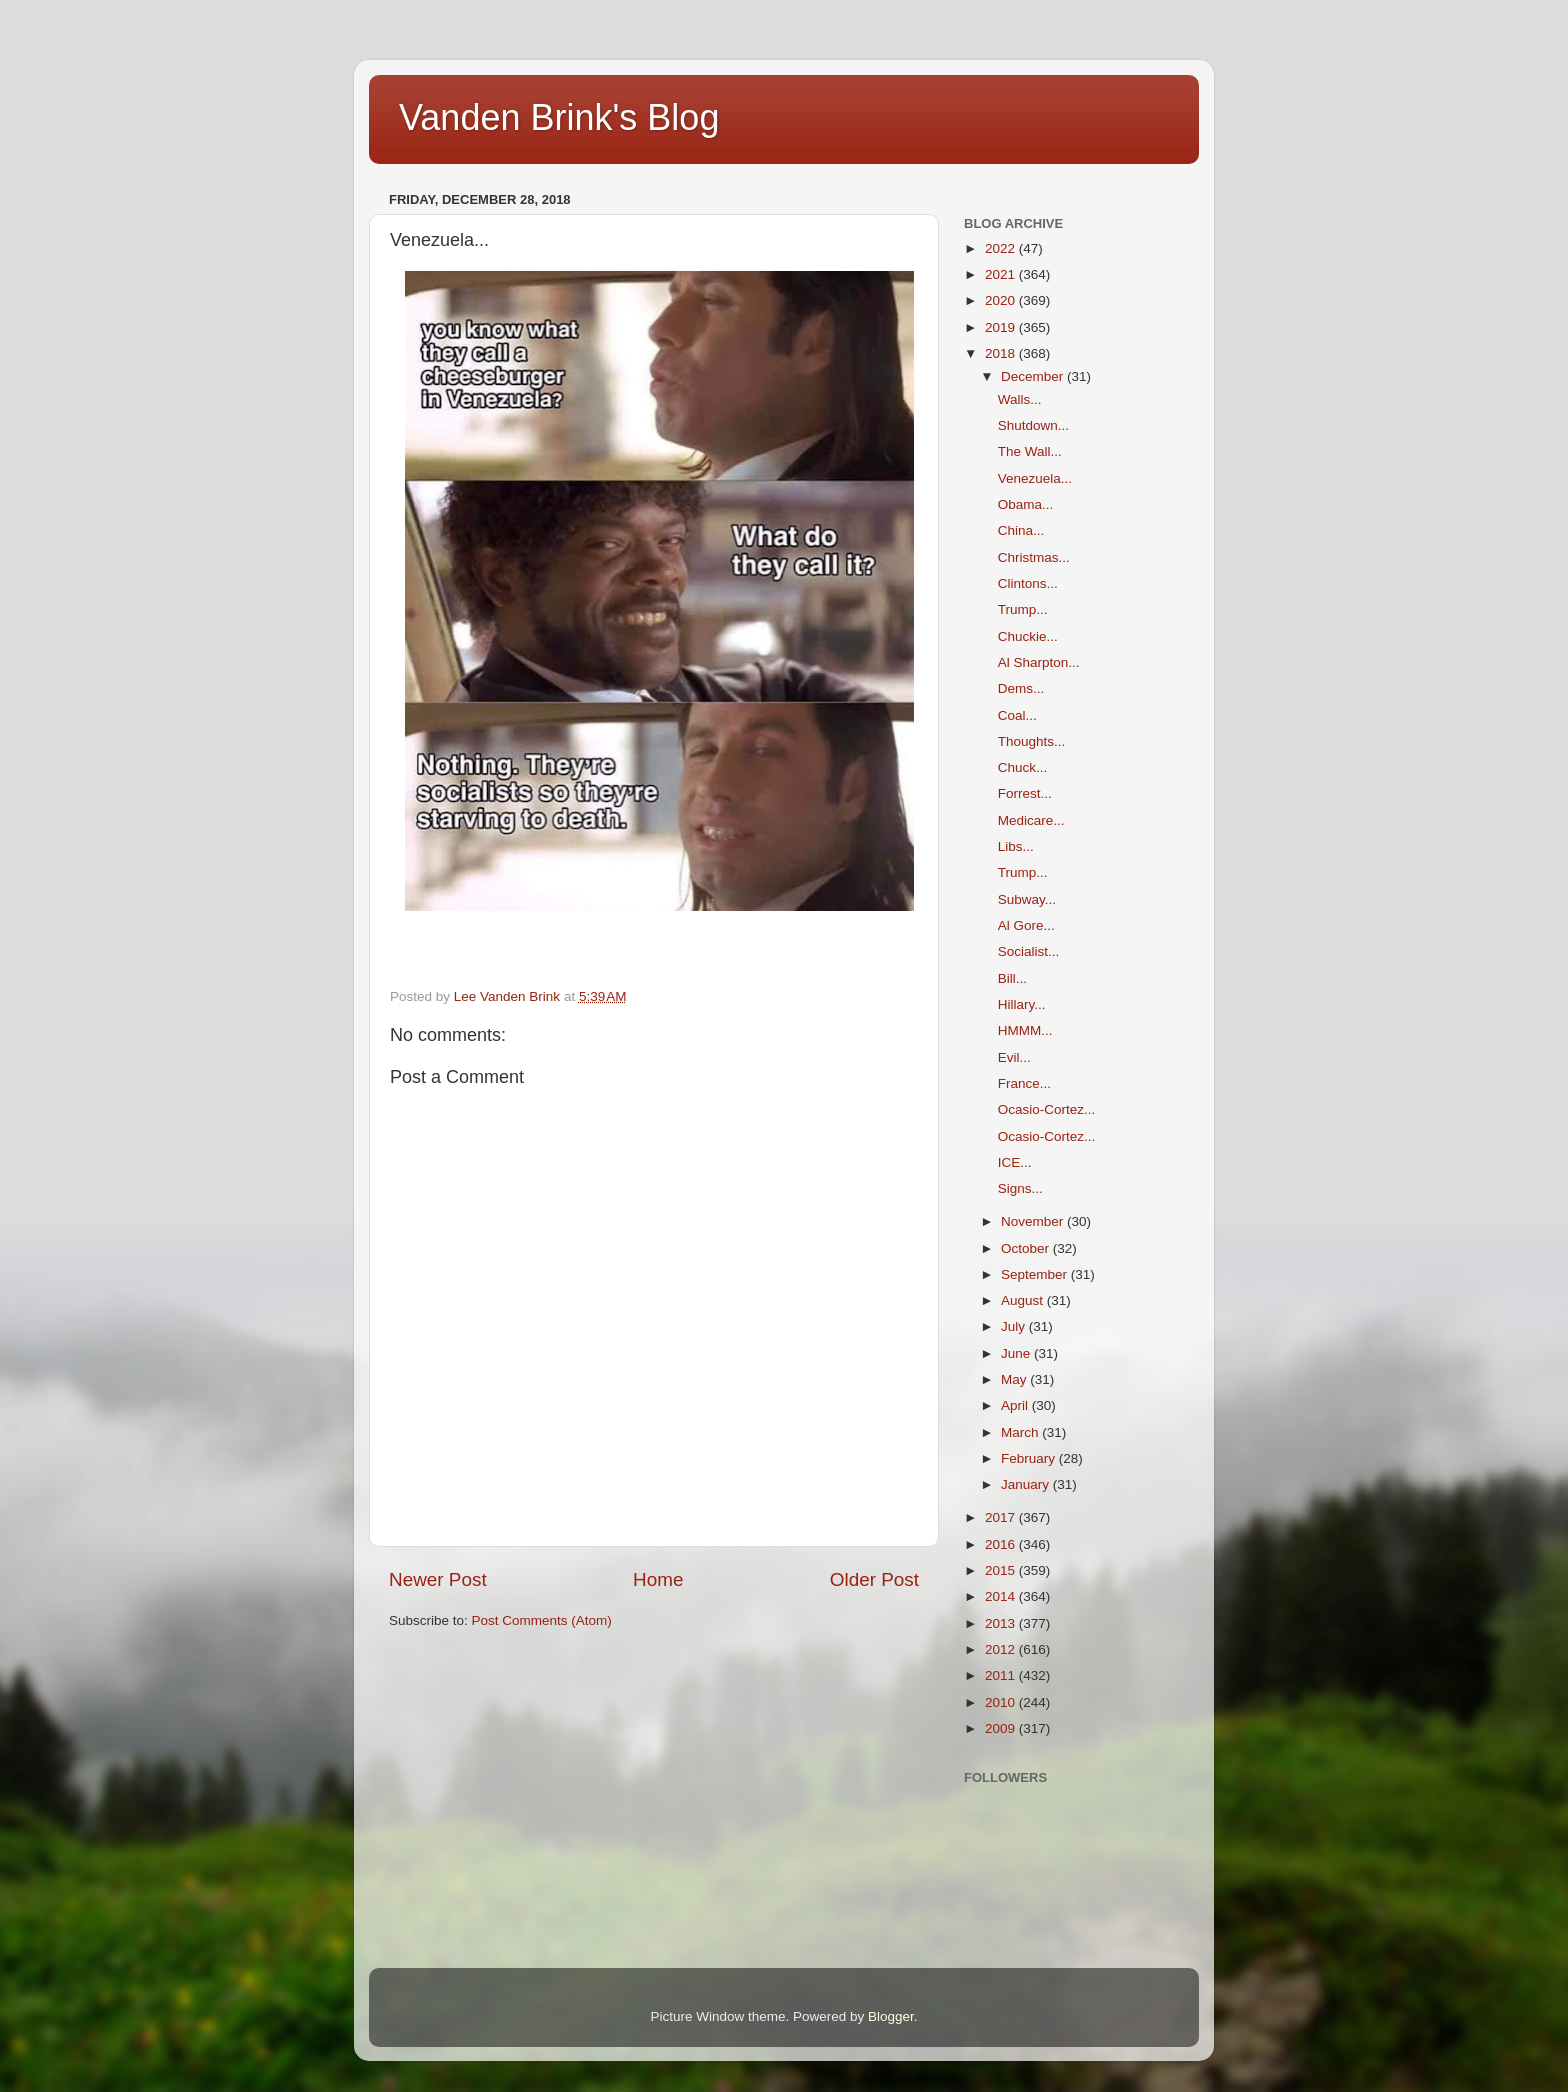  What do you see at coordinates (1029, 951) in the screenshot?
I see `Socialist...` at bounding box center [1029, 951].